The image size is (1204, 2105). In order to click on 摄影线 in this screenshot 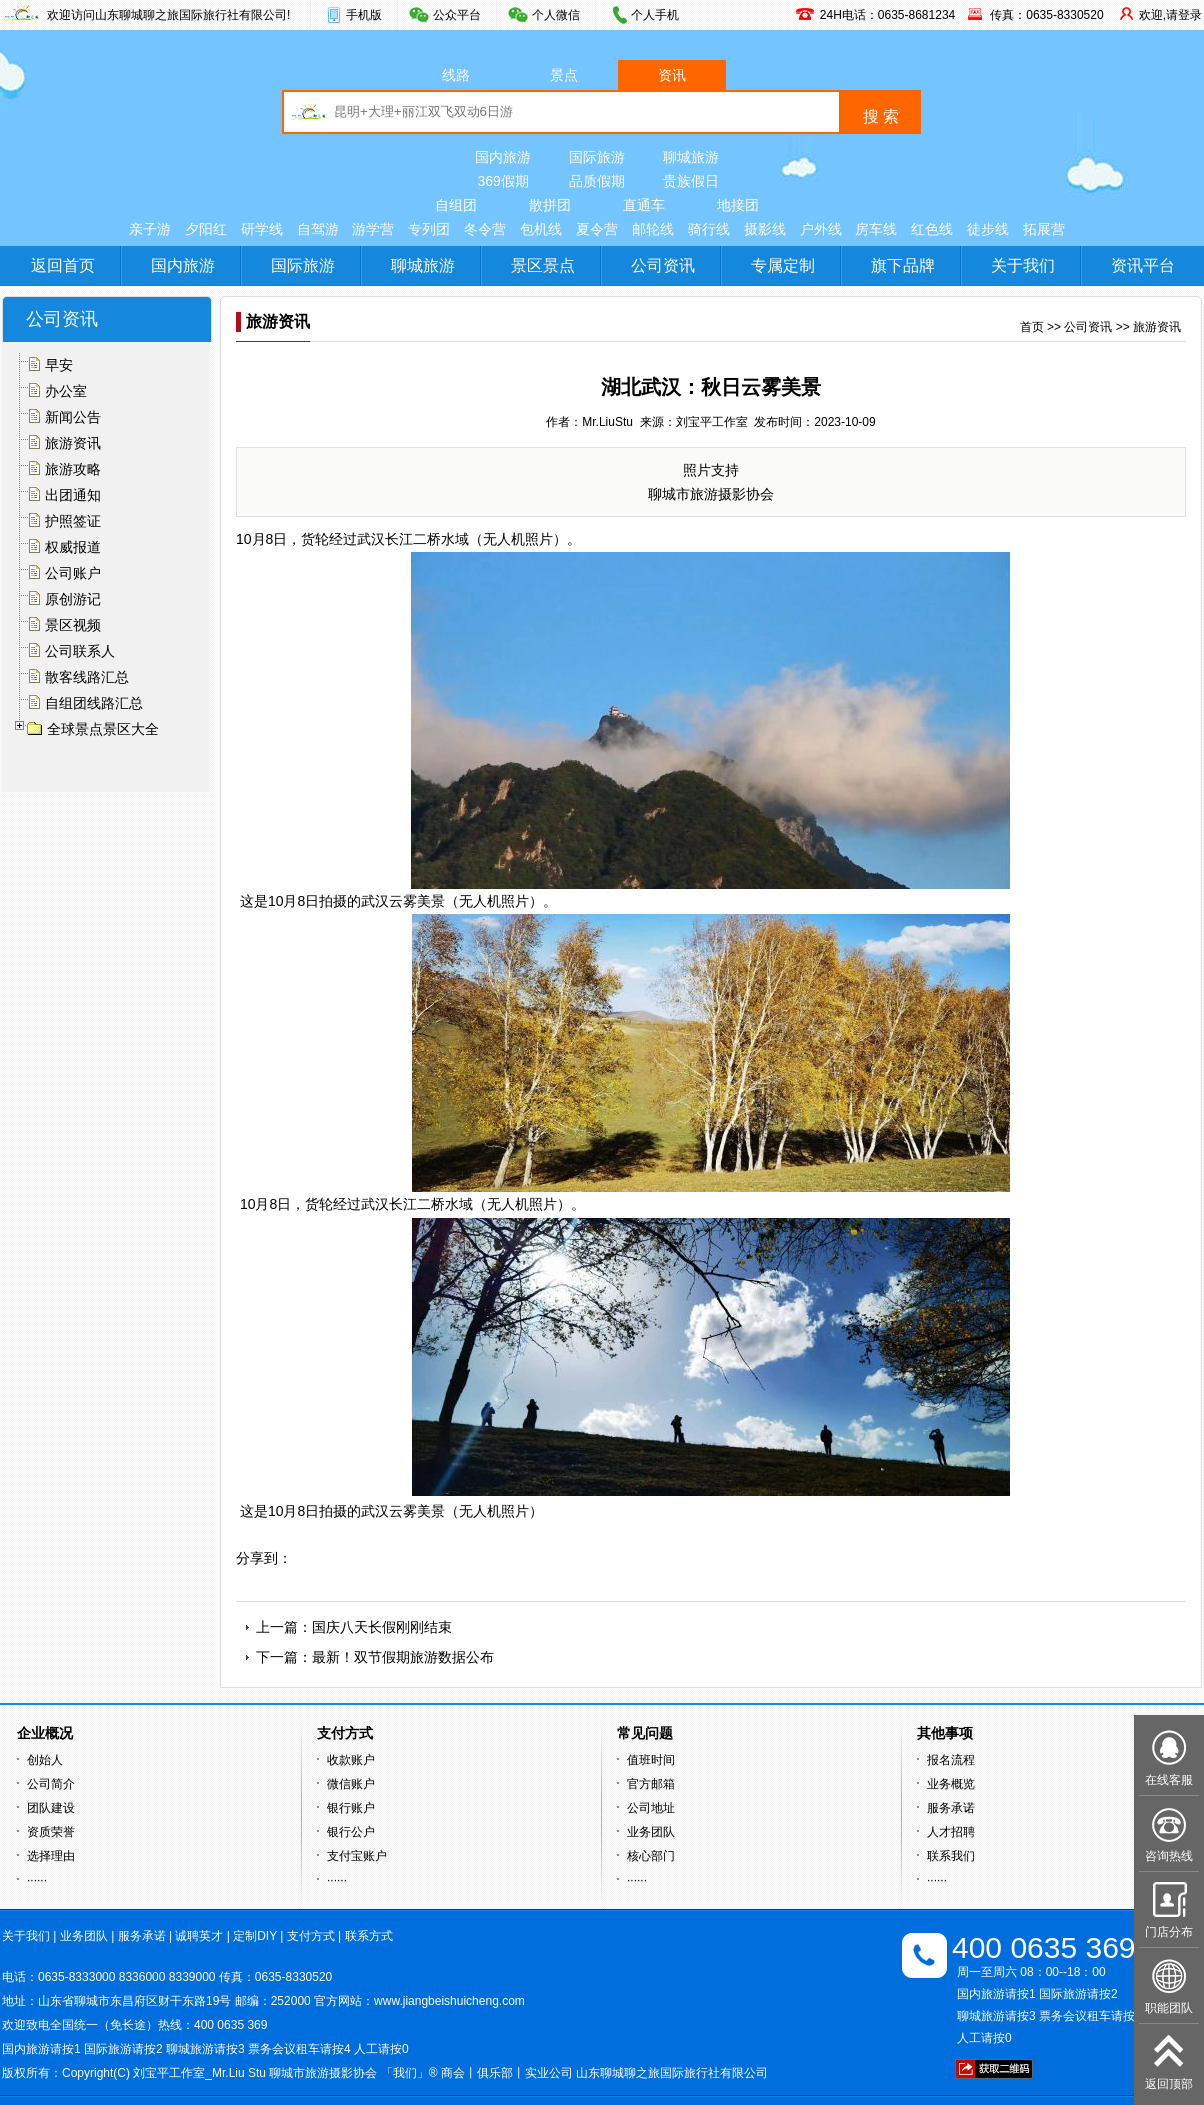, I will do `click(765, 229)`.